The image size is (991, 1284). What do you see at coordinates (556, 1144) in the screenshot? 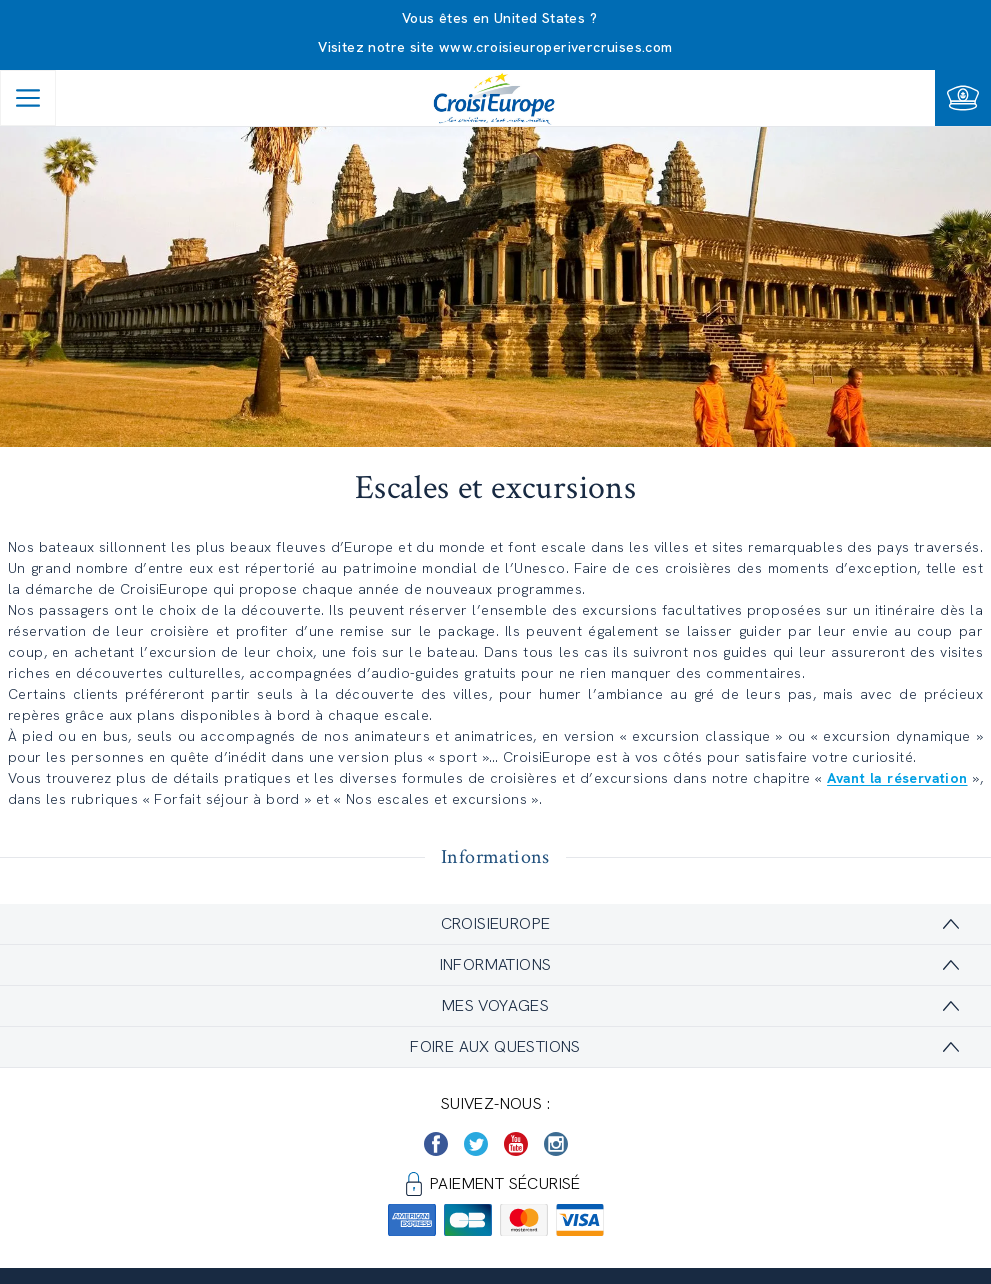
I see `[https://www.instagram.com/croisieurope_official/]` at bounding box center [556, 1144].